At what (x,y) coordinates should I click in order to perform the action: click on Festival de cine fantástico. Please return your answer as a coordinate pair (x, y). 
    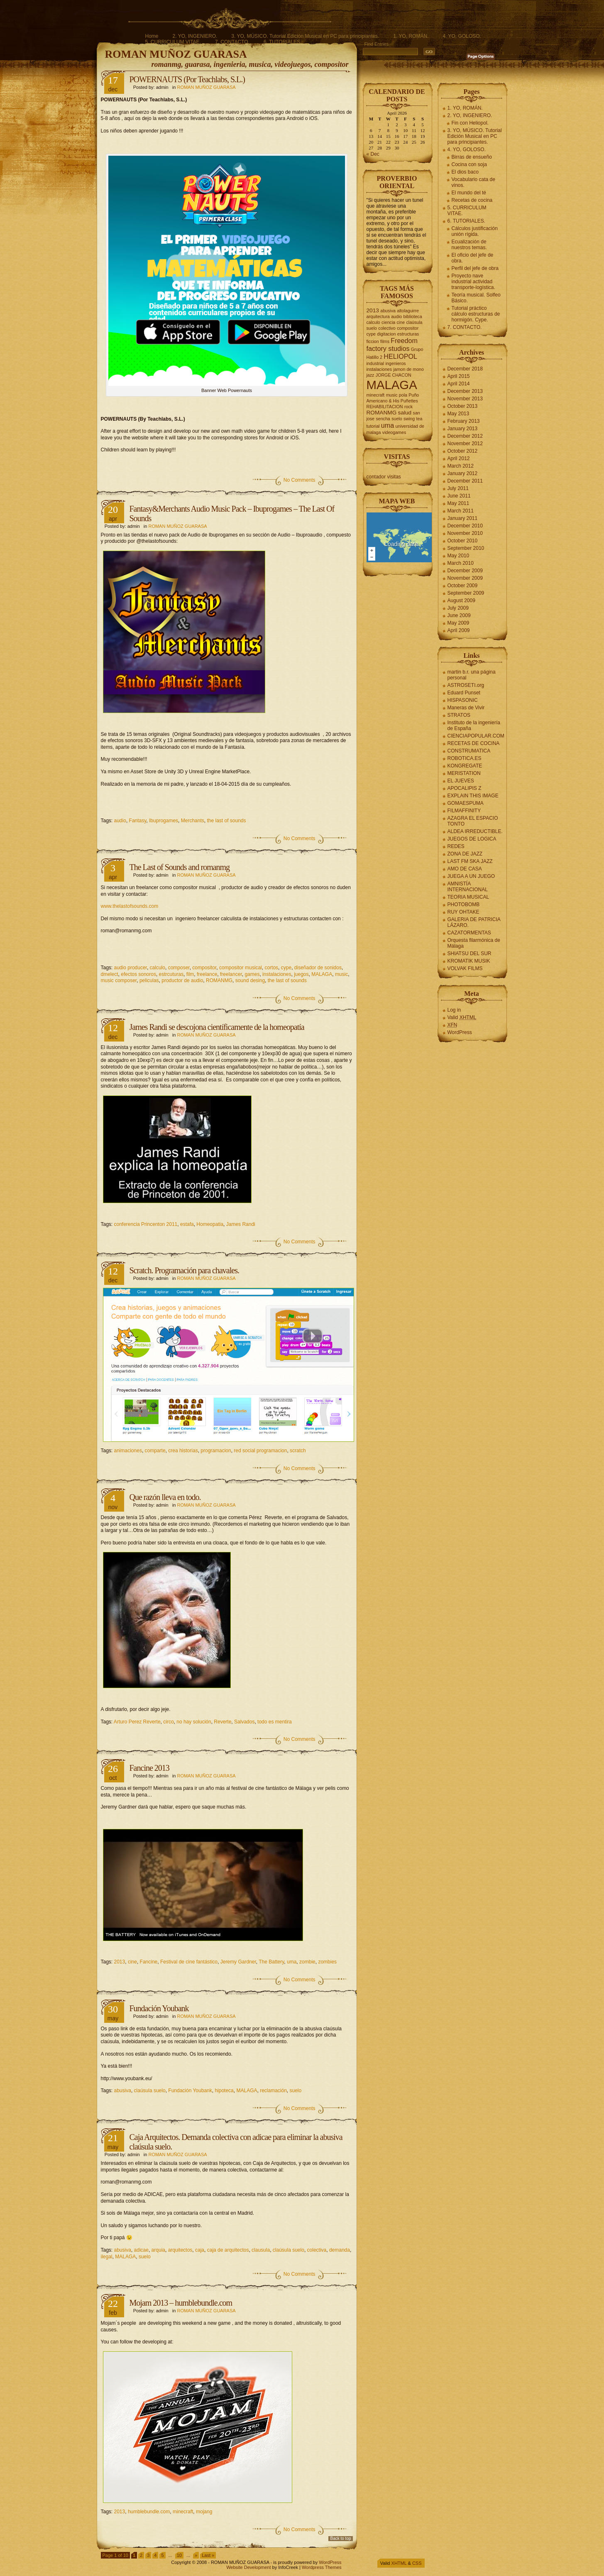
    Looking at the image, I should click on (189, 1962).